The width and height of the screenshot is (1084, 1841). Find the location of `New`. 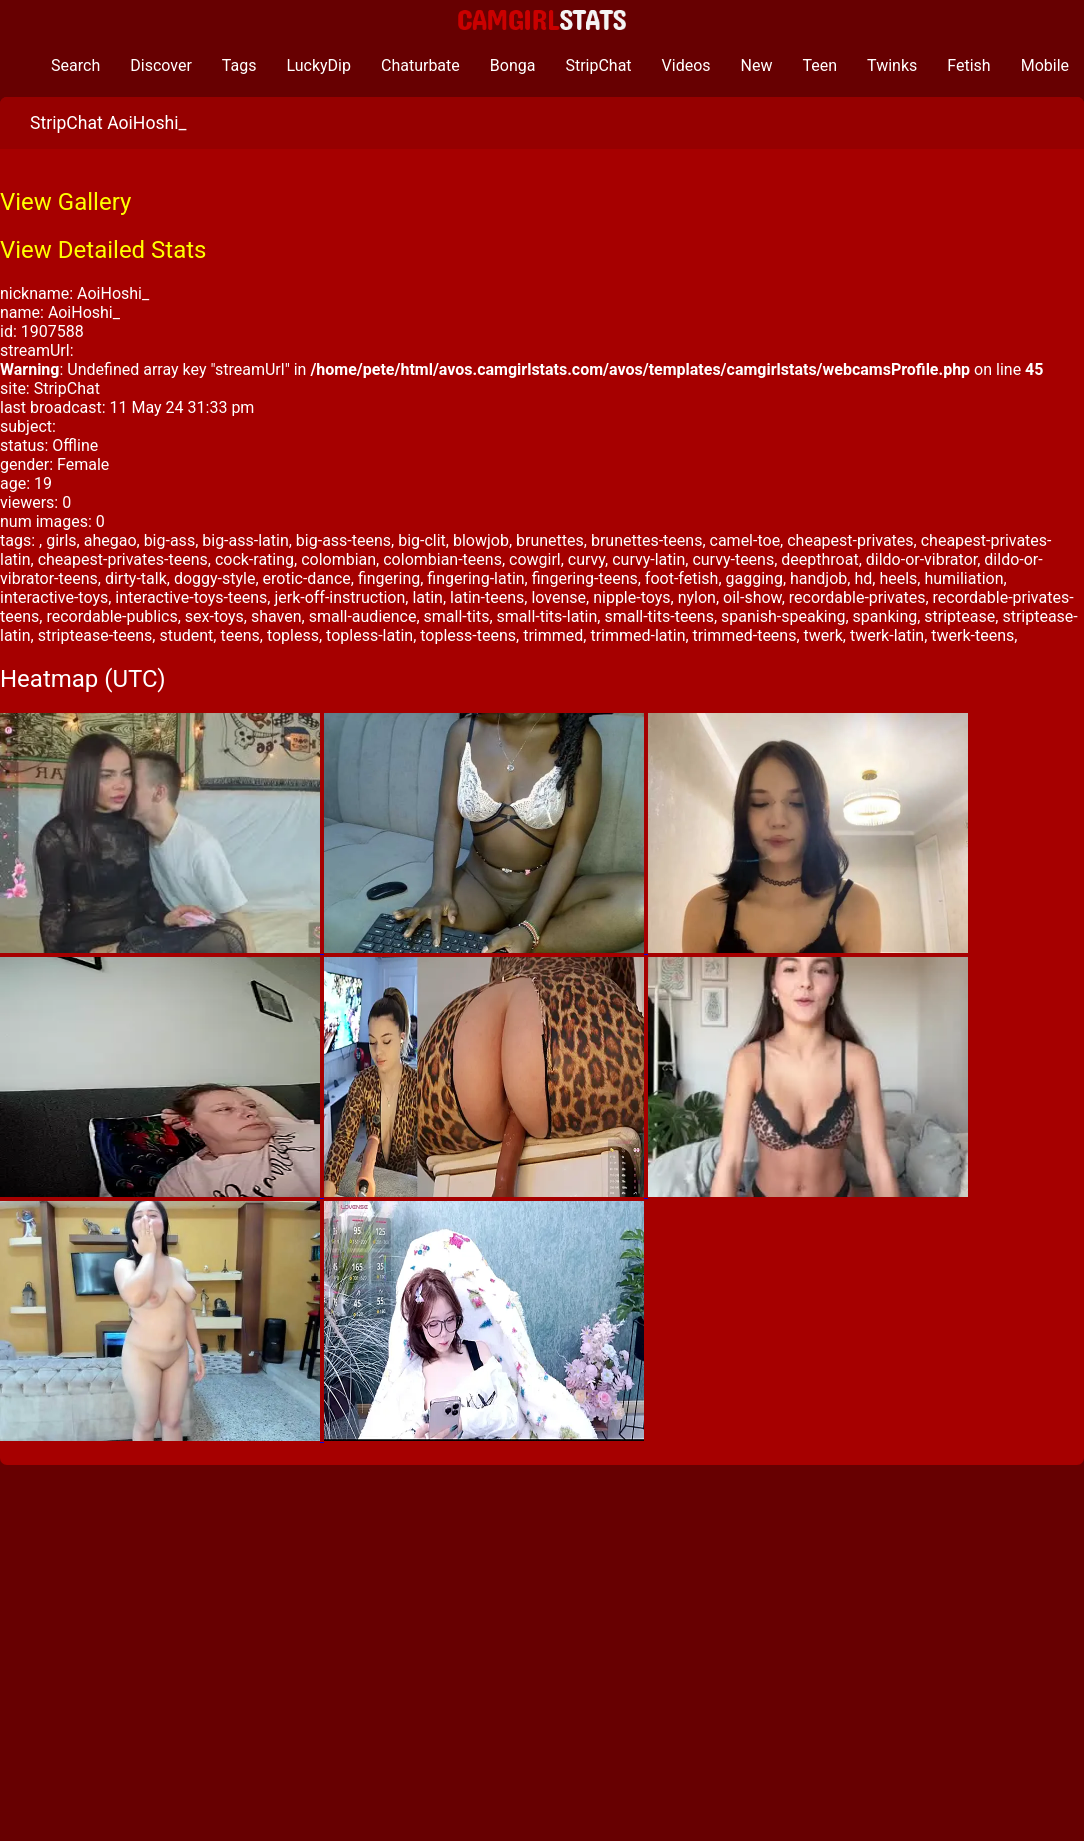

New is located at coordinates (757, 65).